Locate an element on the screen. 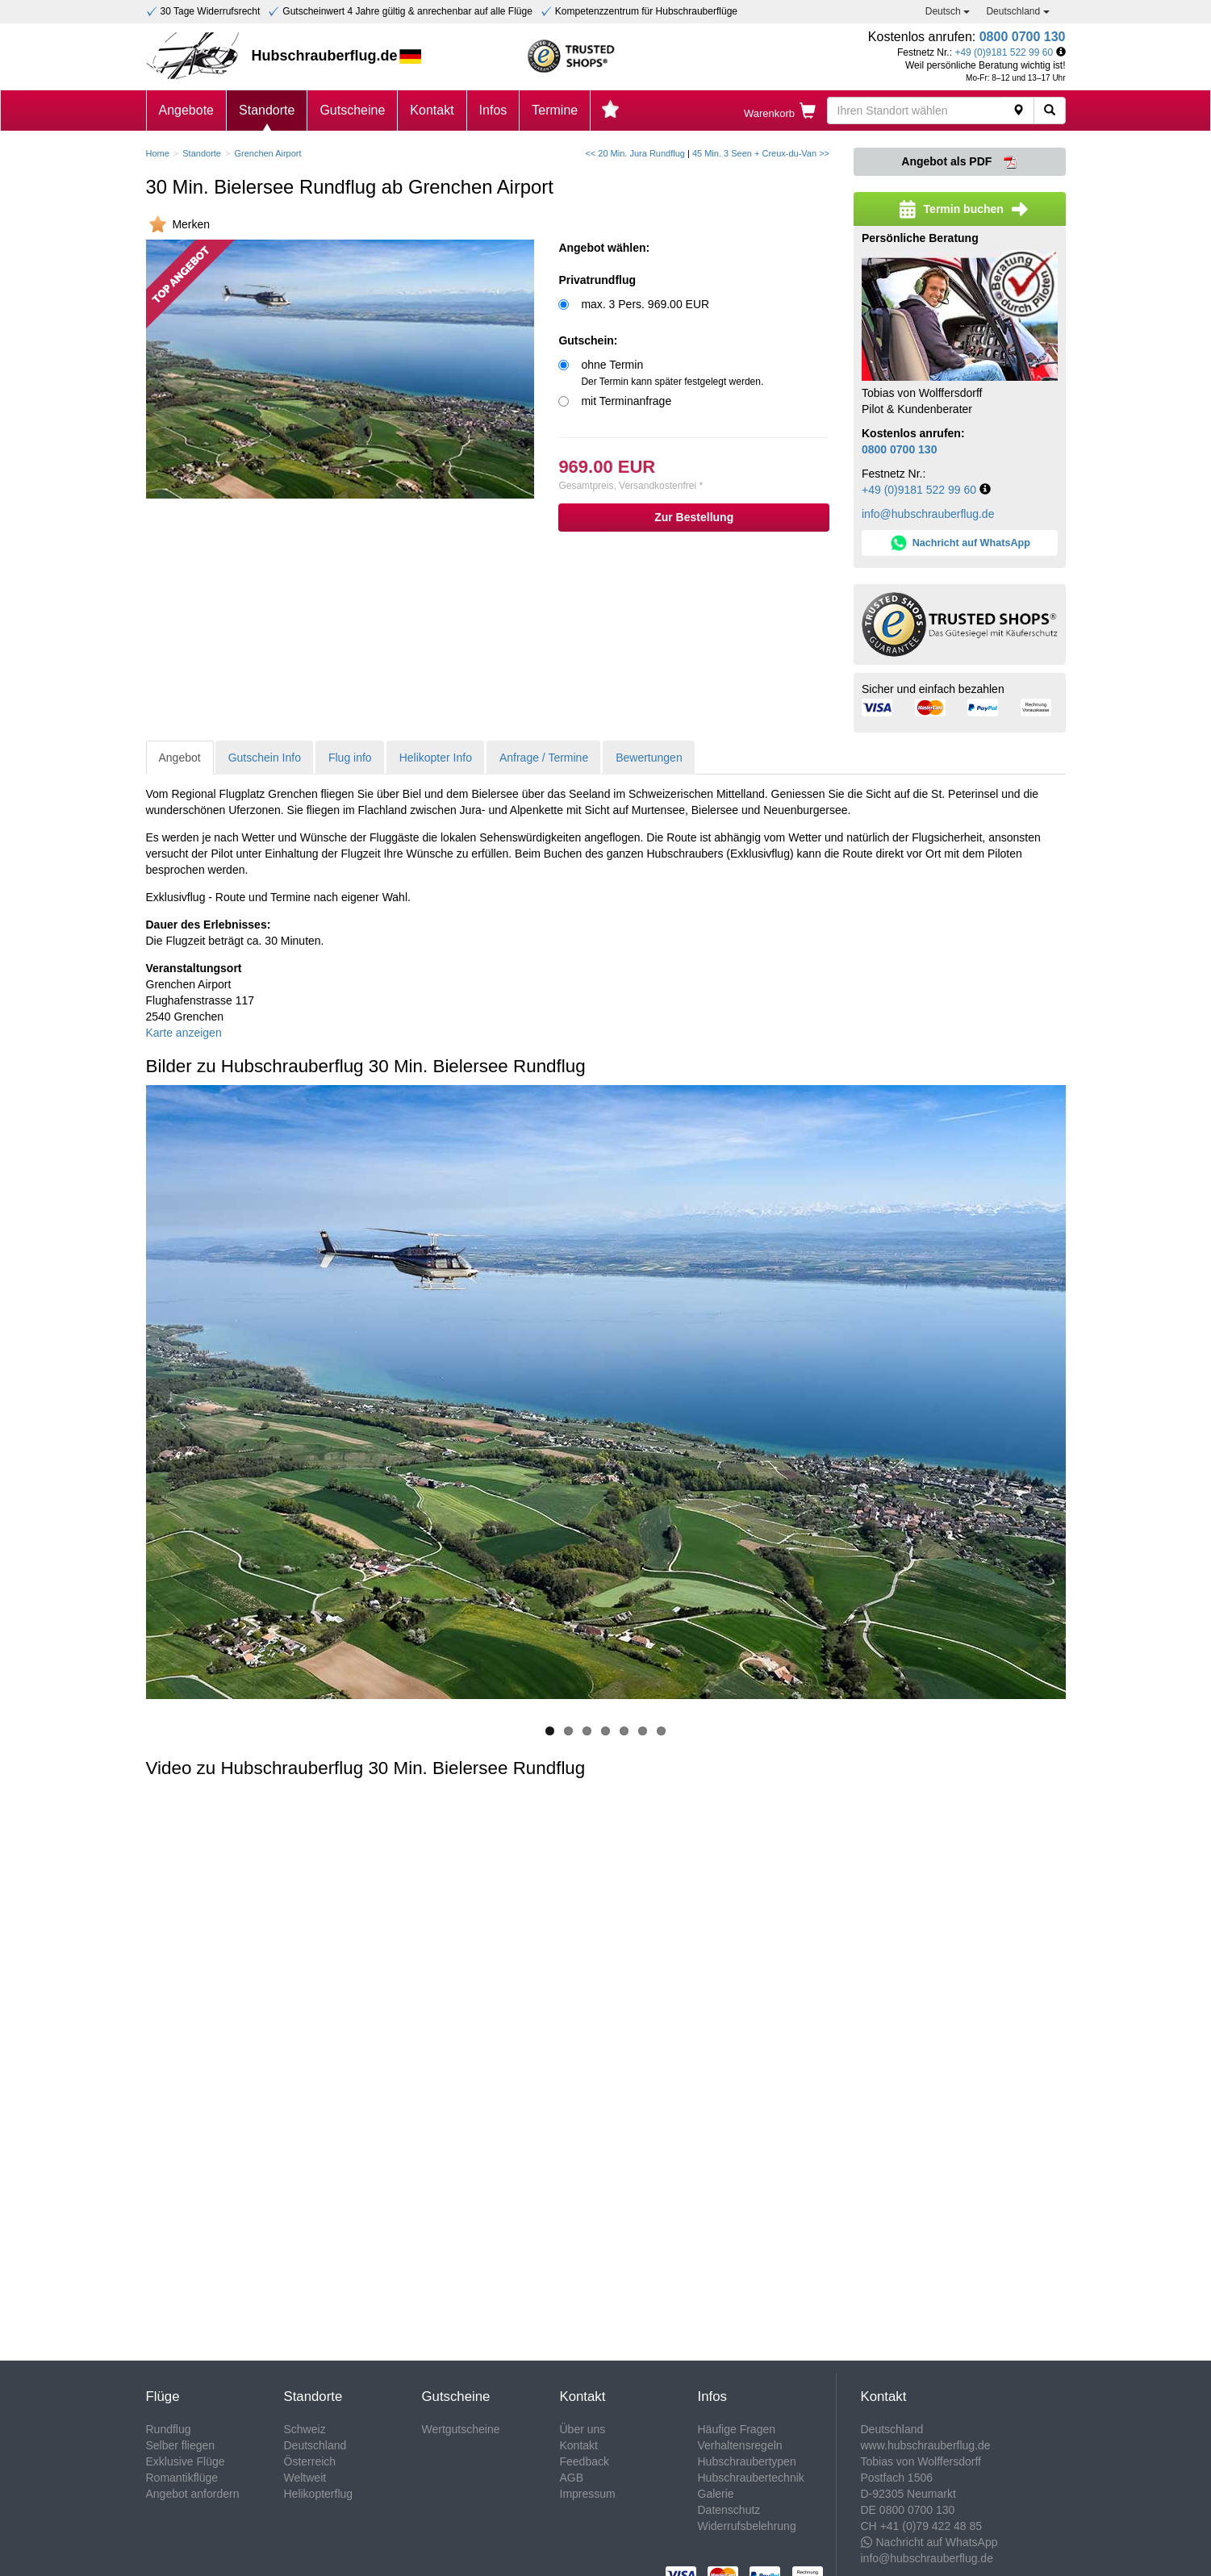 The height and width of the screenshot is (2576, 1211). Angebot [tab] is located at coordinates (180, 757).